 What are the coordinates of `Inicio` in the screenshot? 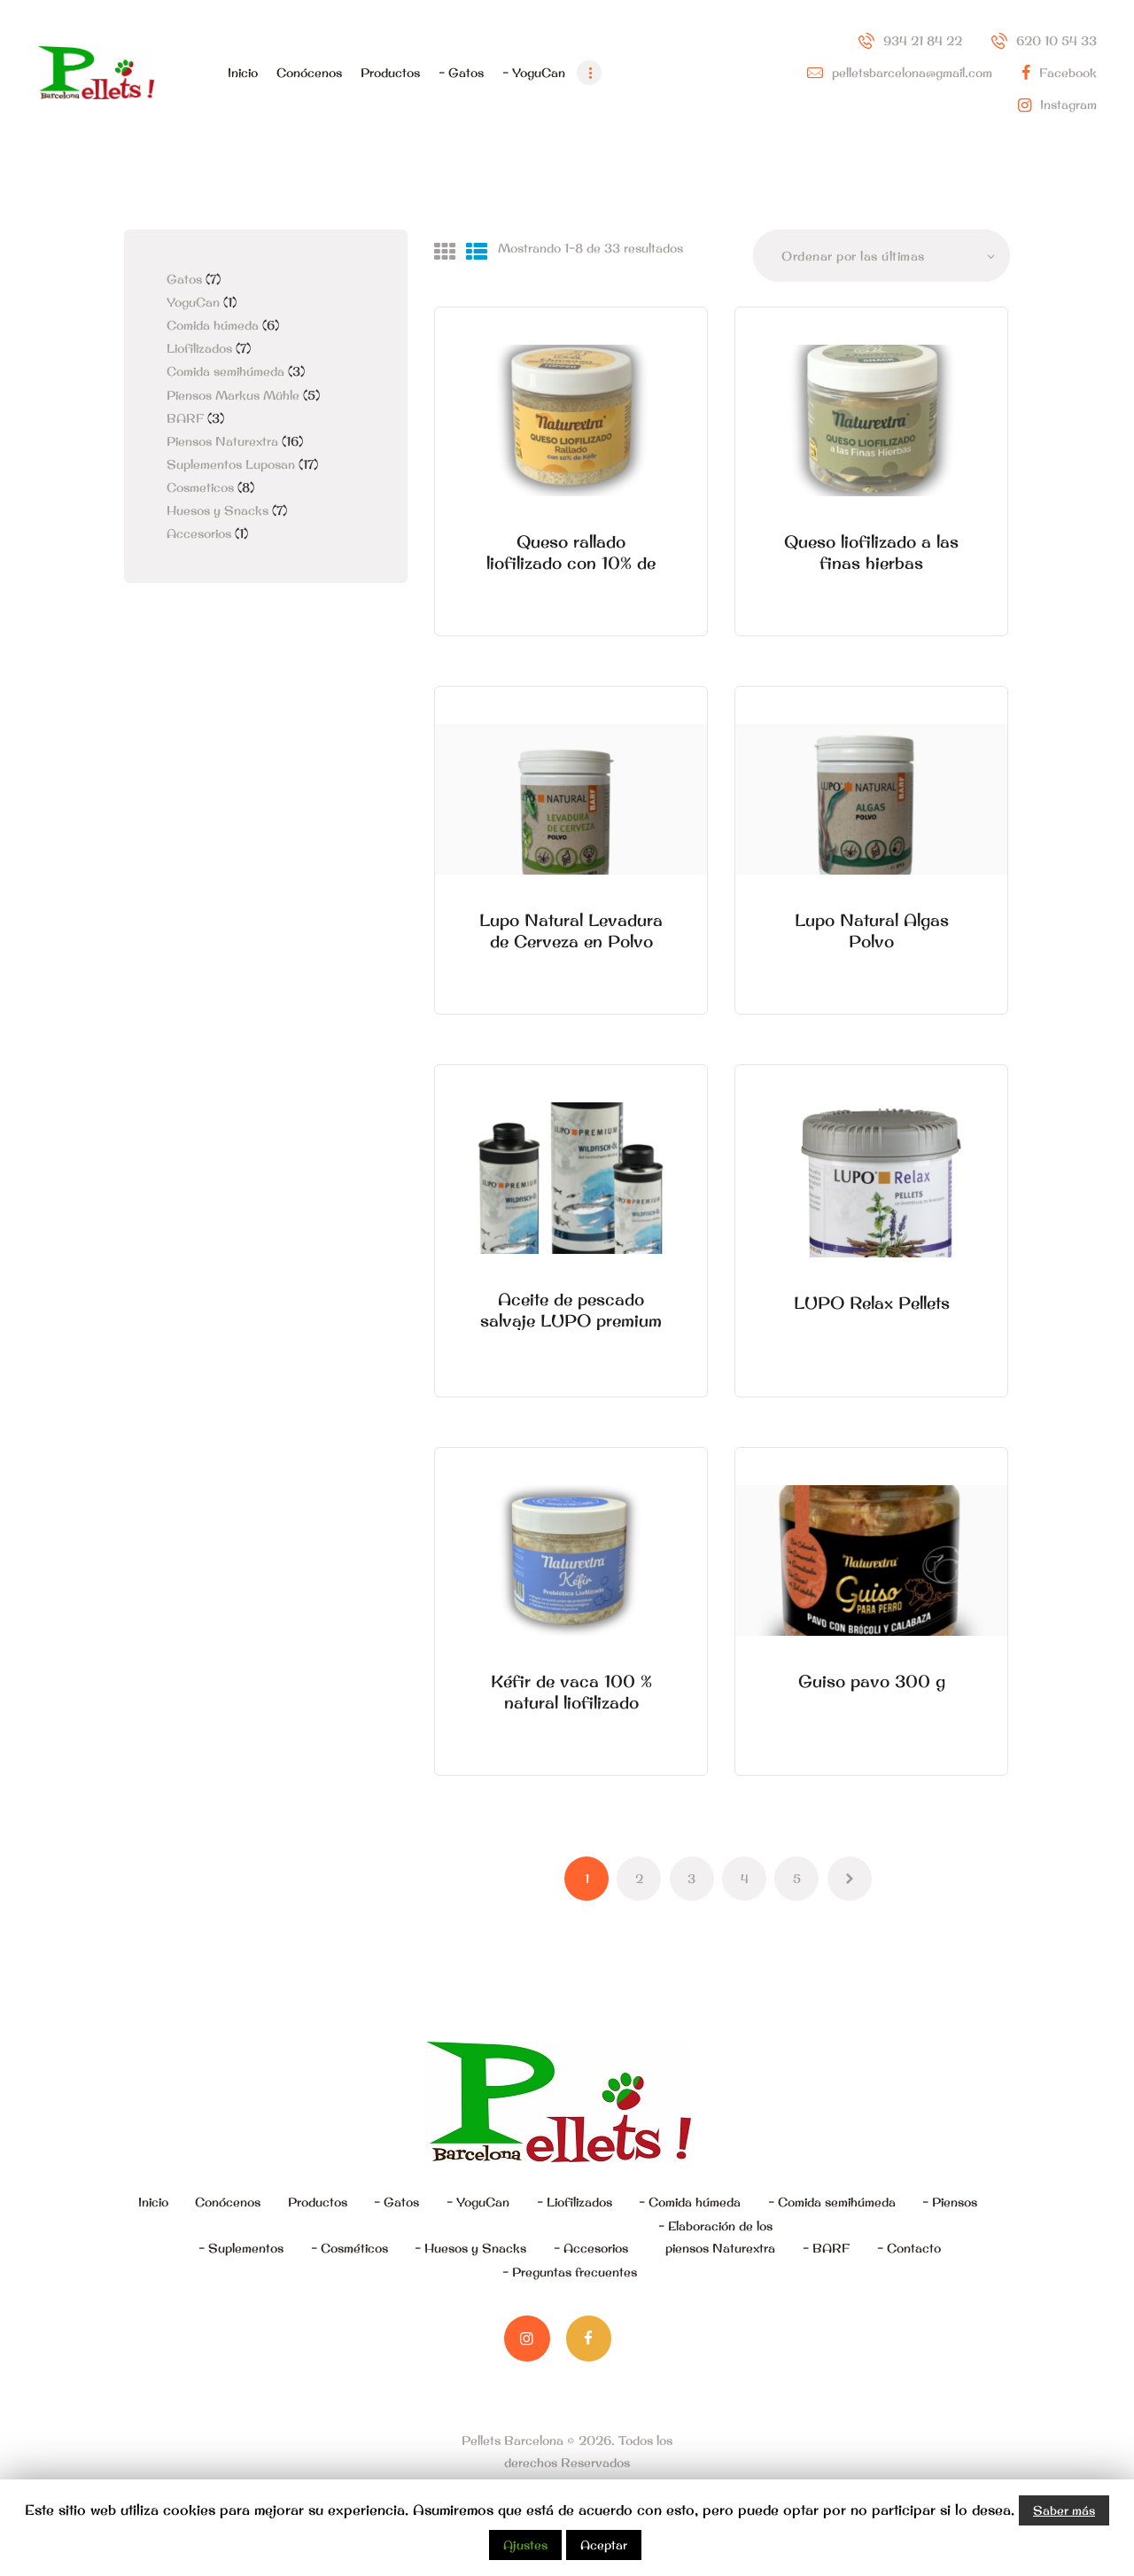 It's located at (153, 2202).